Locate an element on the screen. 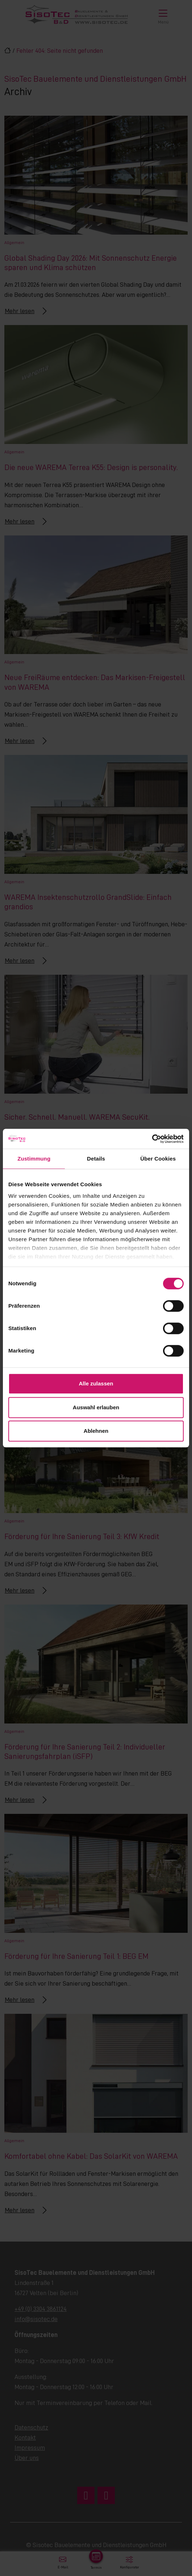 Image resolution: width=192 pixels, height=2576 pixels. [Cookiebot von Usercentrics - öffnet in einem neuen Fenster] is located at coordinates (152, 1139).